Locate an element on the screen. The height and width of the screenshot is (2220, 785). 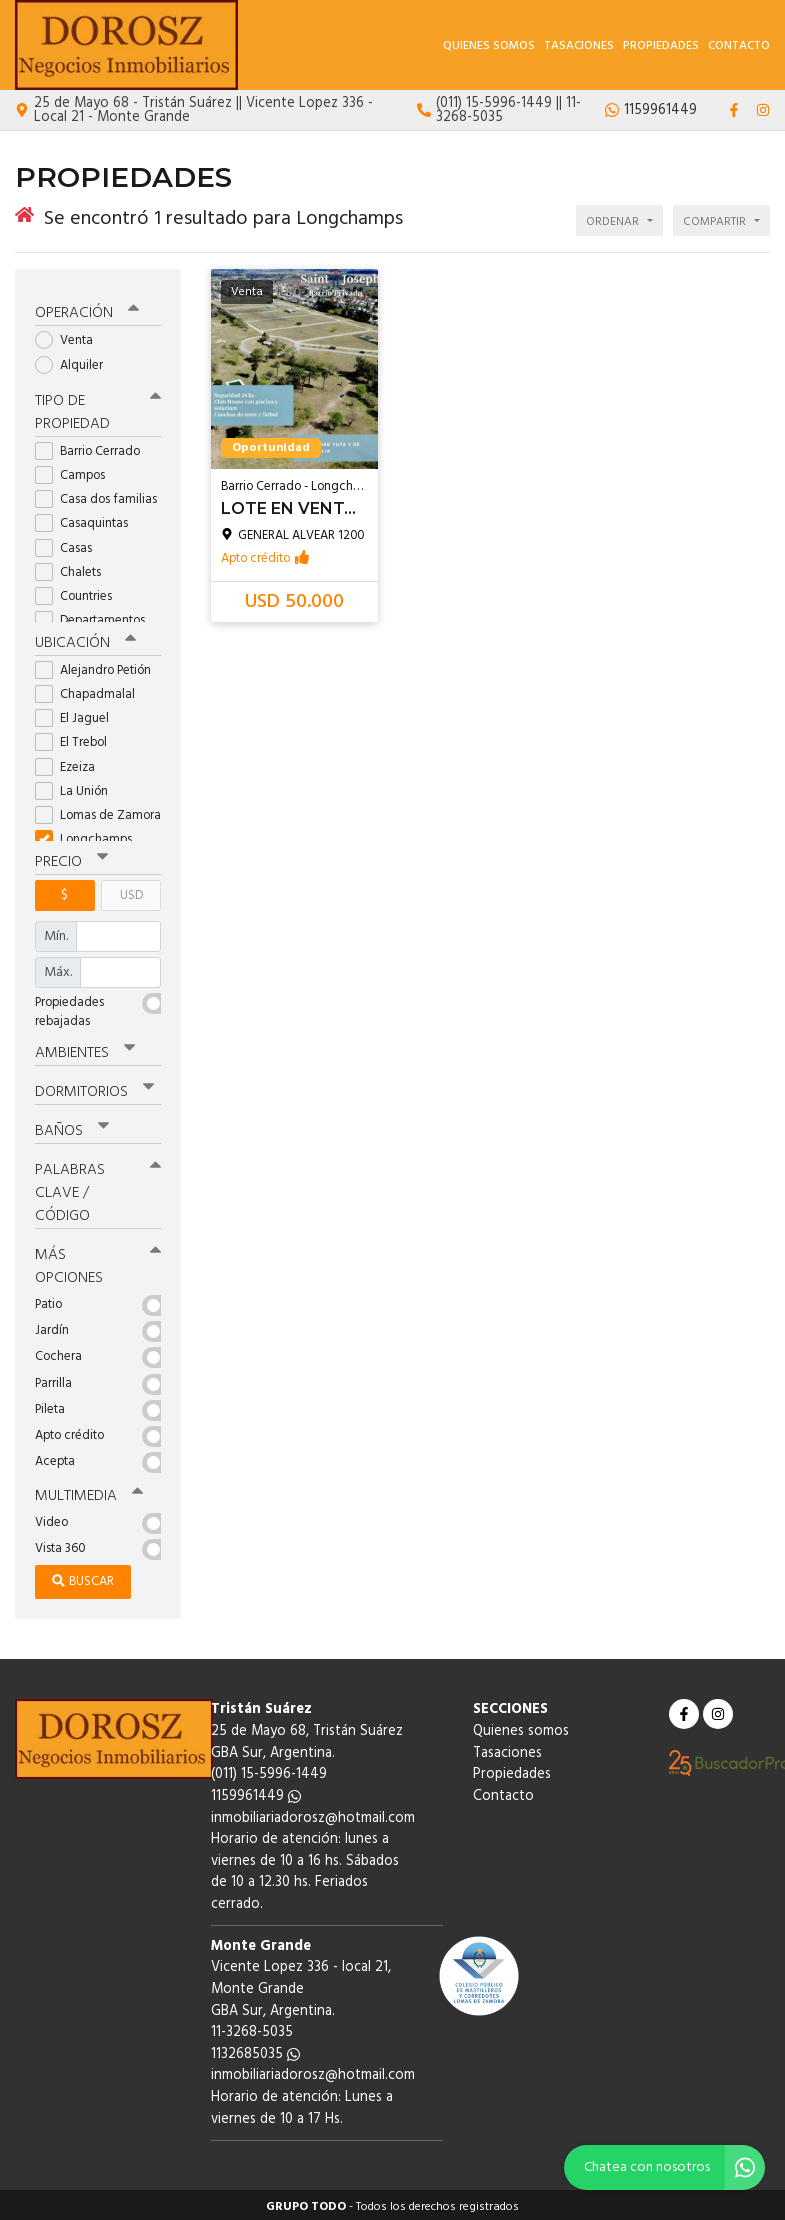
Ubicación is located at coordinates (85, 639).